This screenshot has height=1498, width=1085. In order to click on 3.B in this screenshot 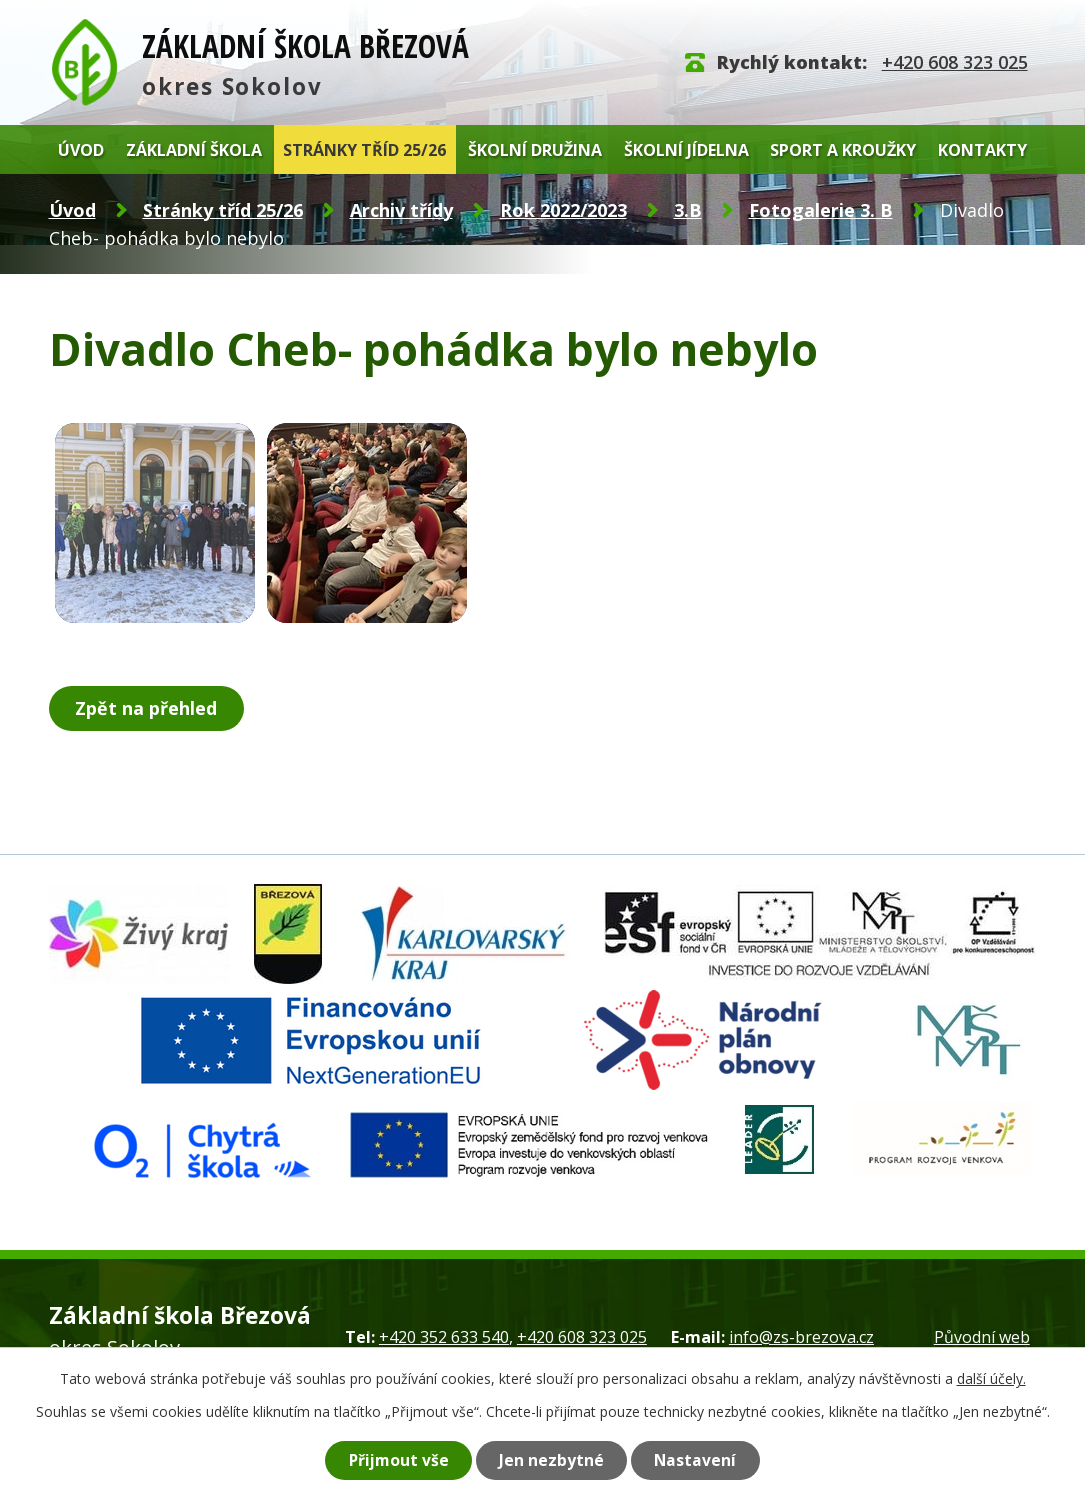, I will do `click(688, 210)`.